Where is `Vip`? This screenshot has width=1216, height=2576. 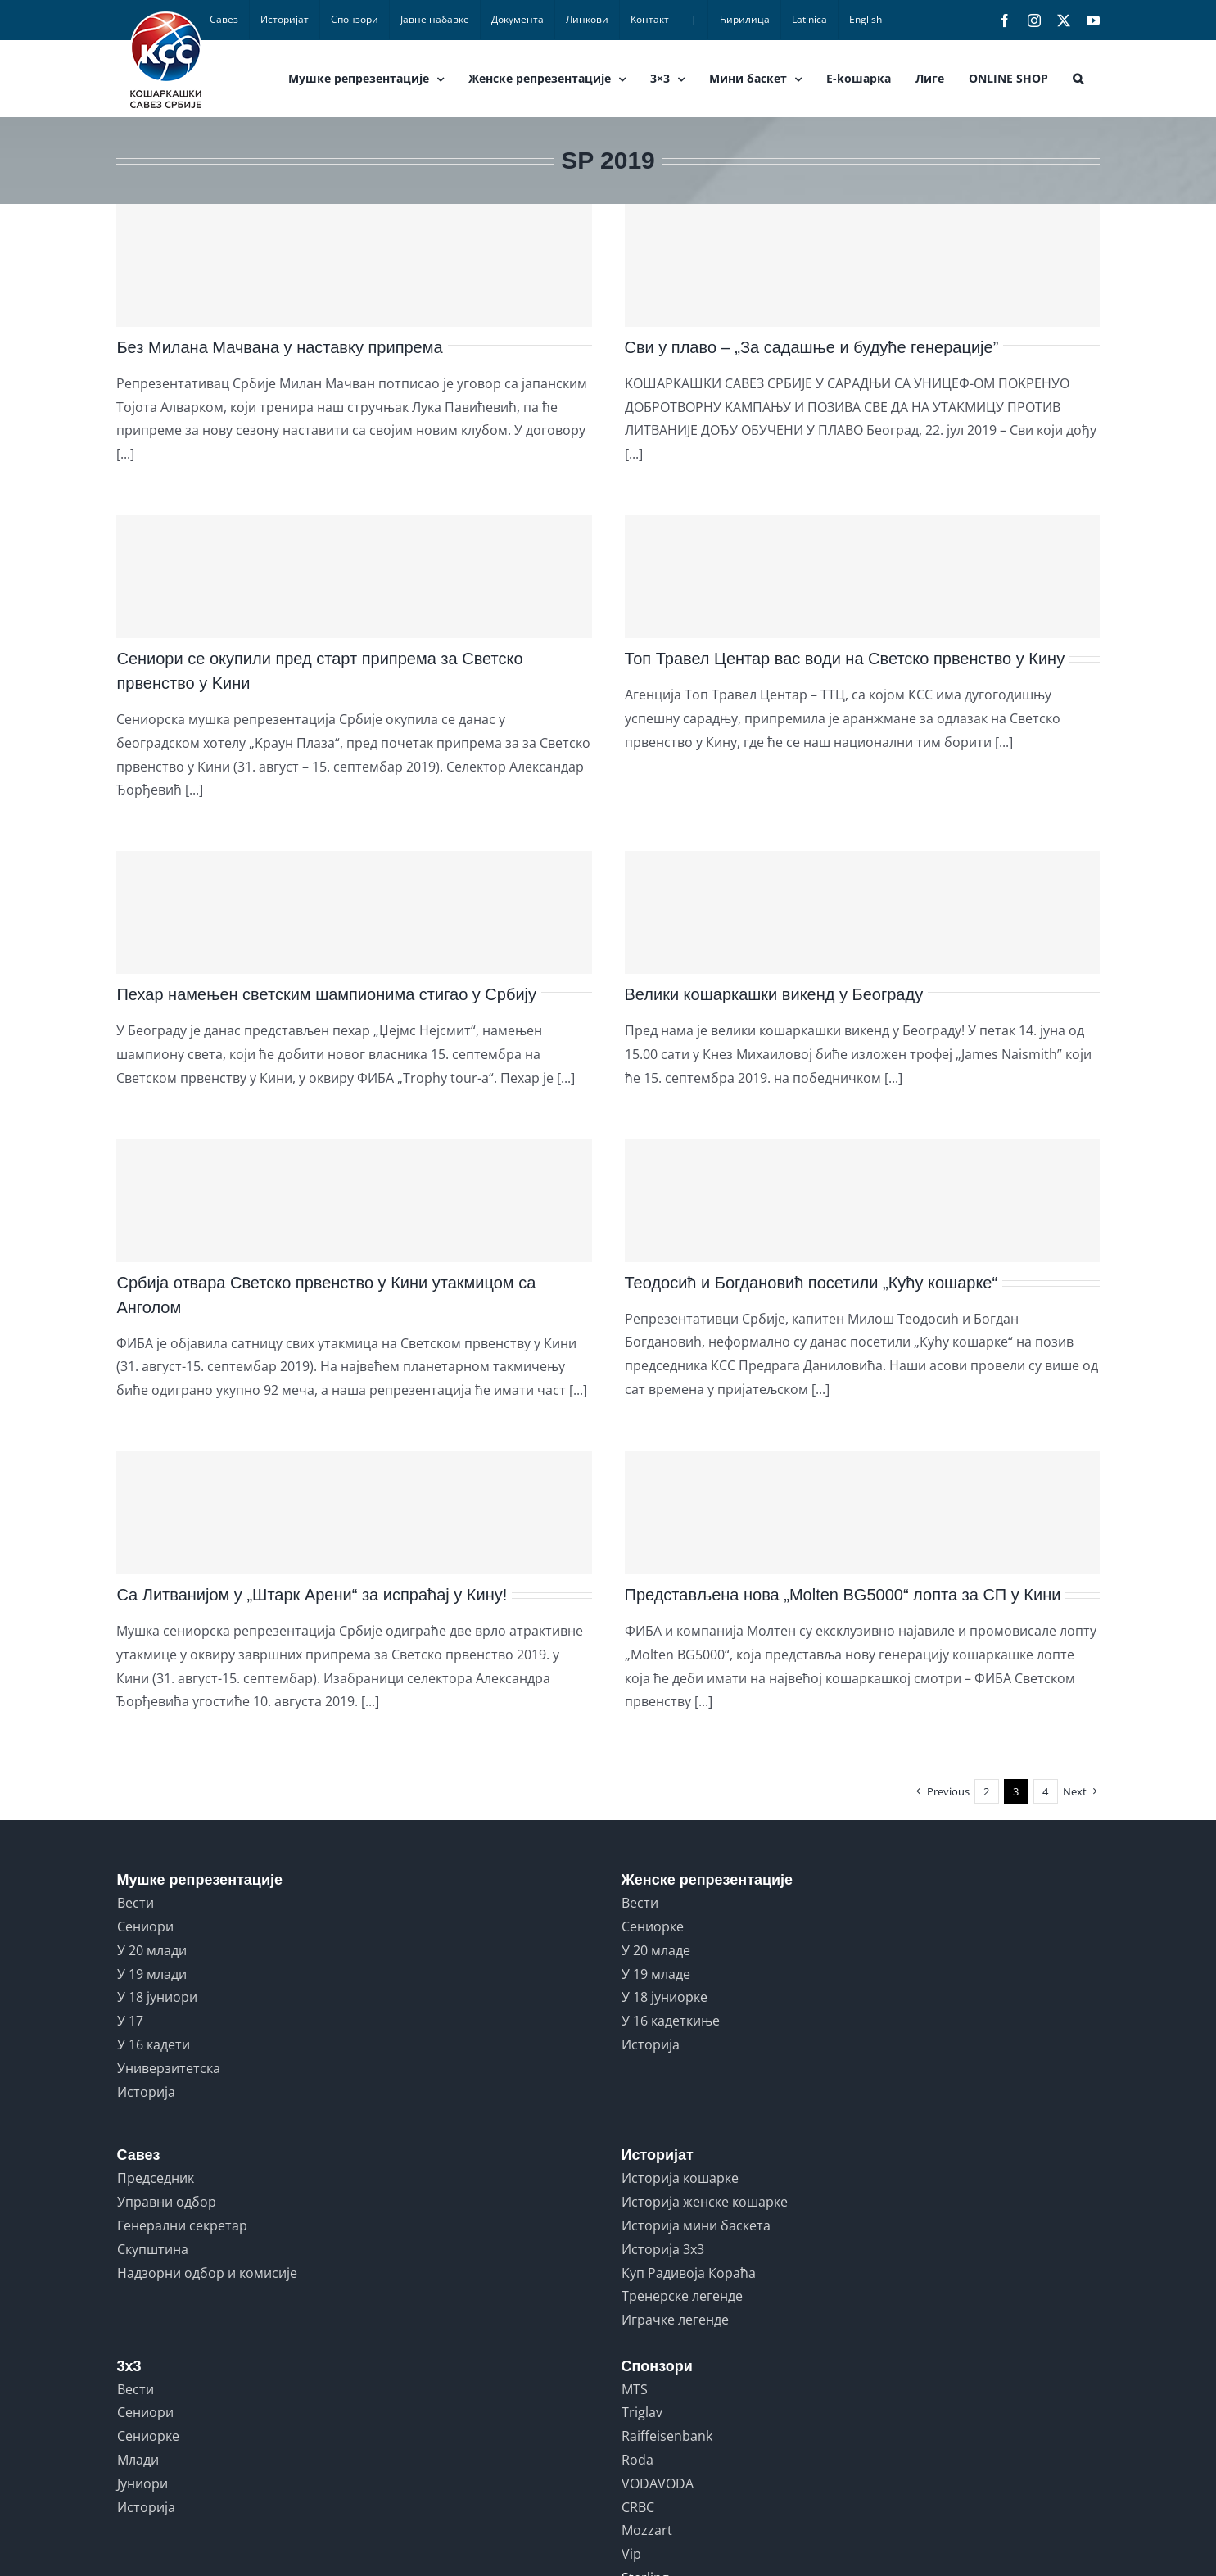
Vip is located at coordinates (631, 2554).